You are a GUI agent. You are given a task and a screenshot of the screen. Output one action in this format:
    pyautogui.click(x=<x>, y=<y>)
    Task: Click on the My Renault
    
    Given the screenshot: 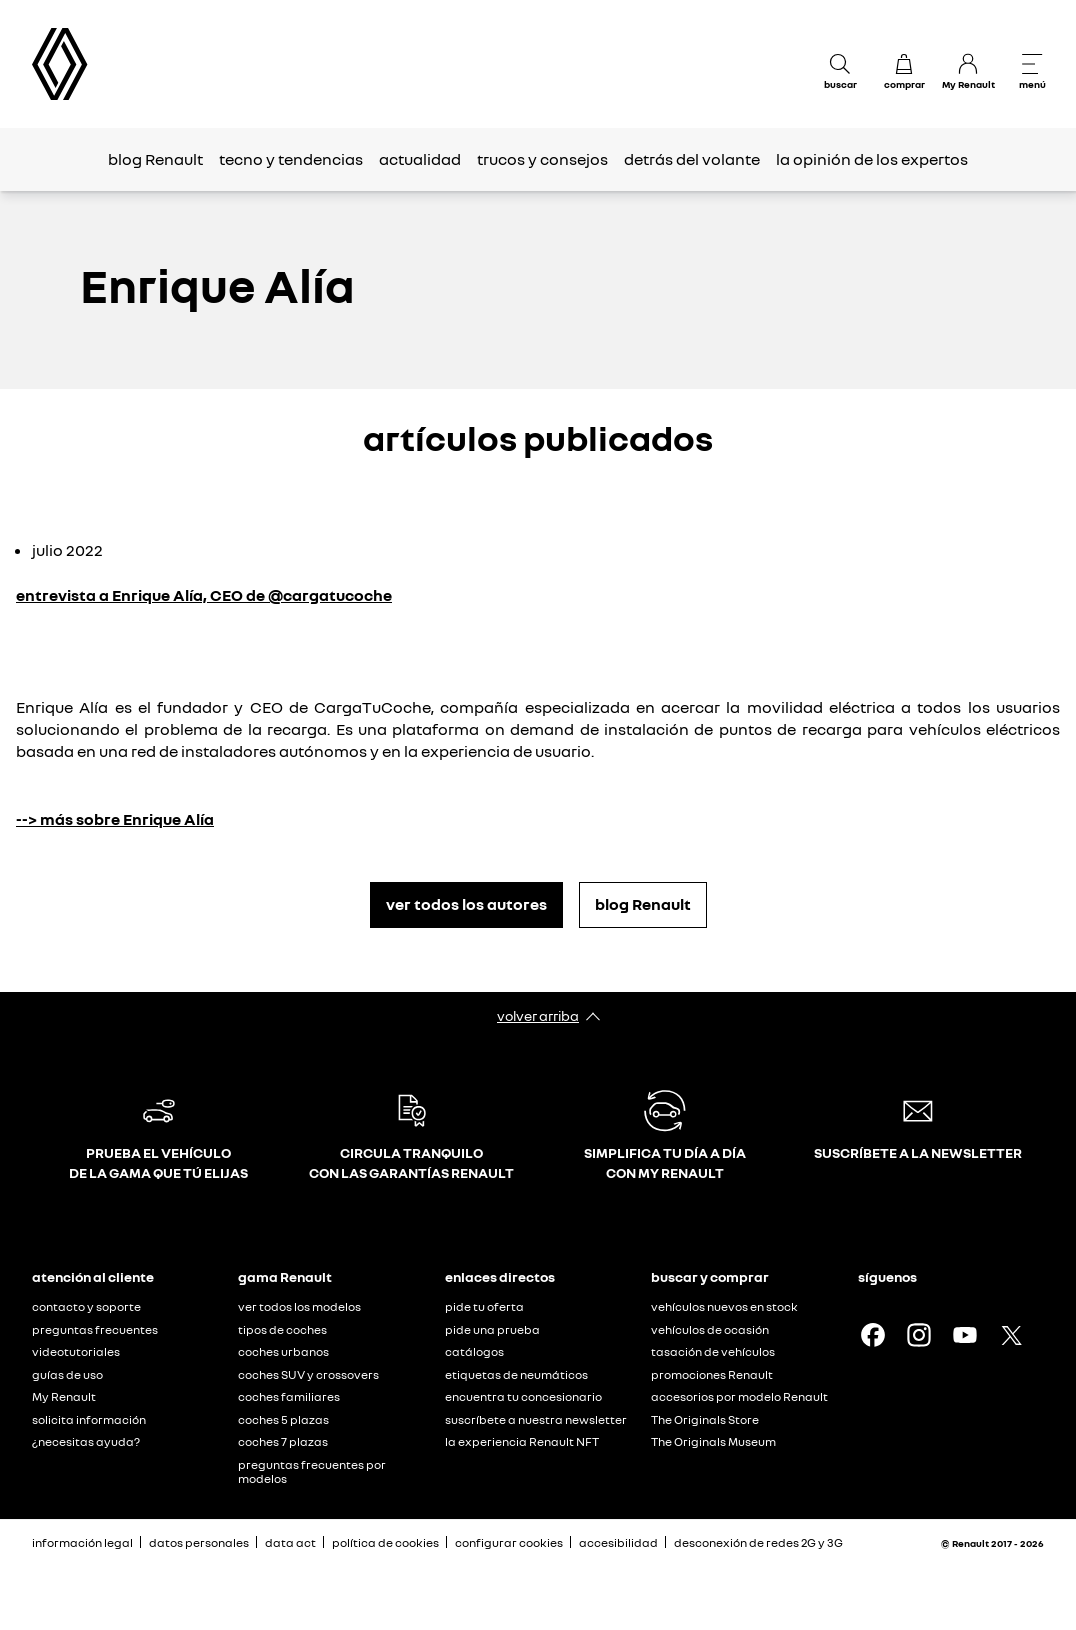 What is the action you would take?
    pyautogui.click(x=64, y=1396)
    